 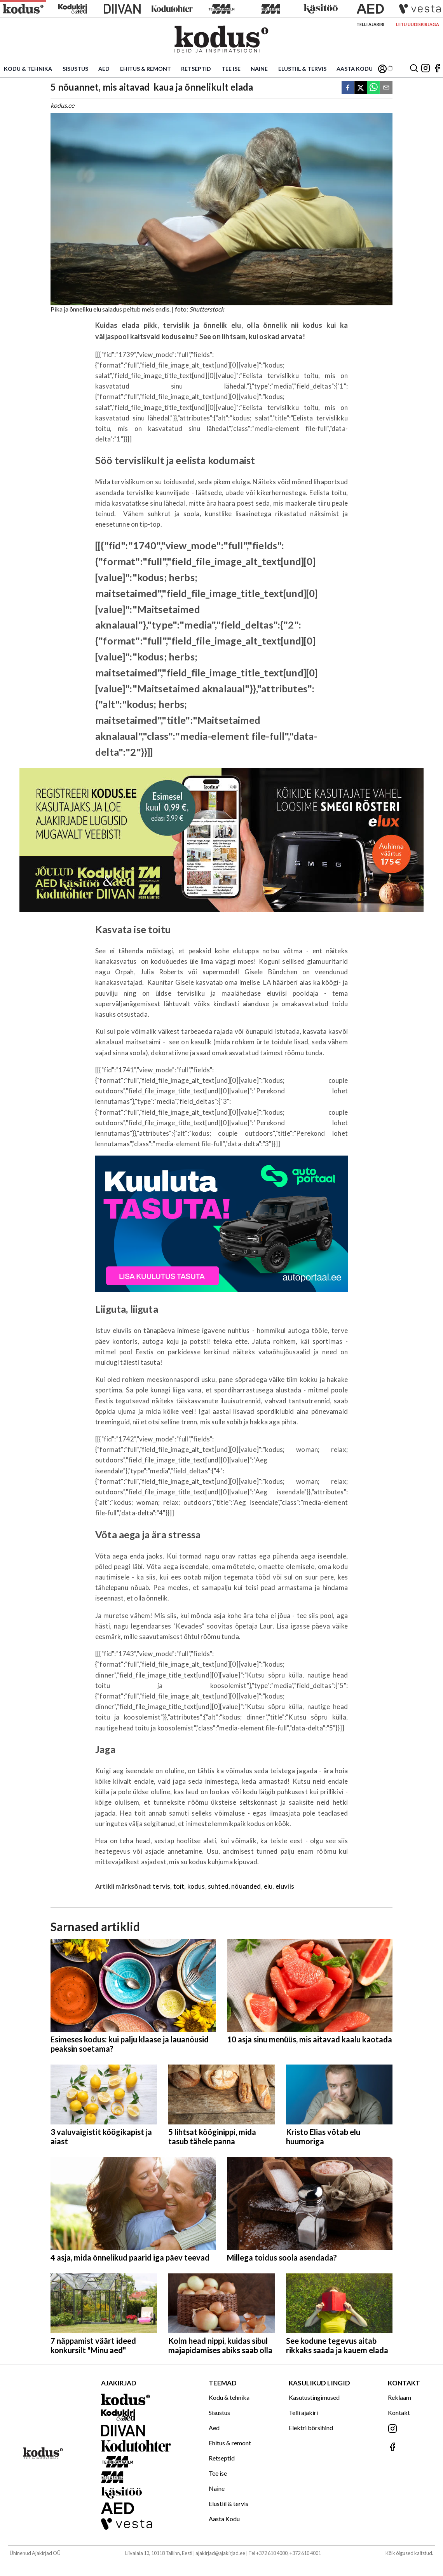 What do you see at coordinates (28, 68) in the screenshot?
I see `Kodu & tehnika` at bounding box center [28, 68].